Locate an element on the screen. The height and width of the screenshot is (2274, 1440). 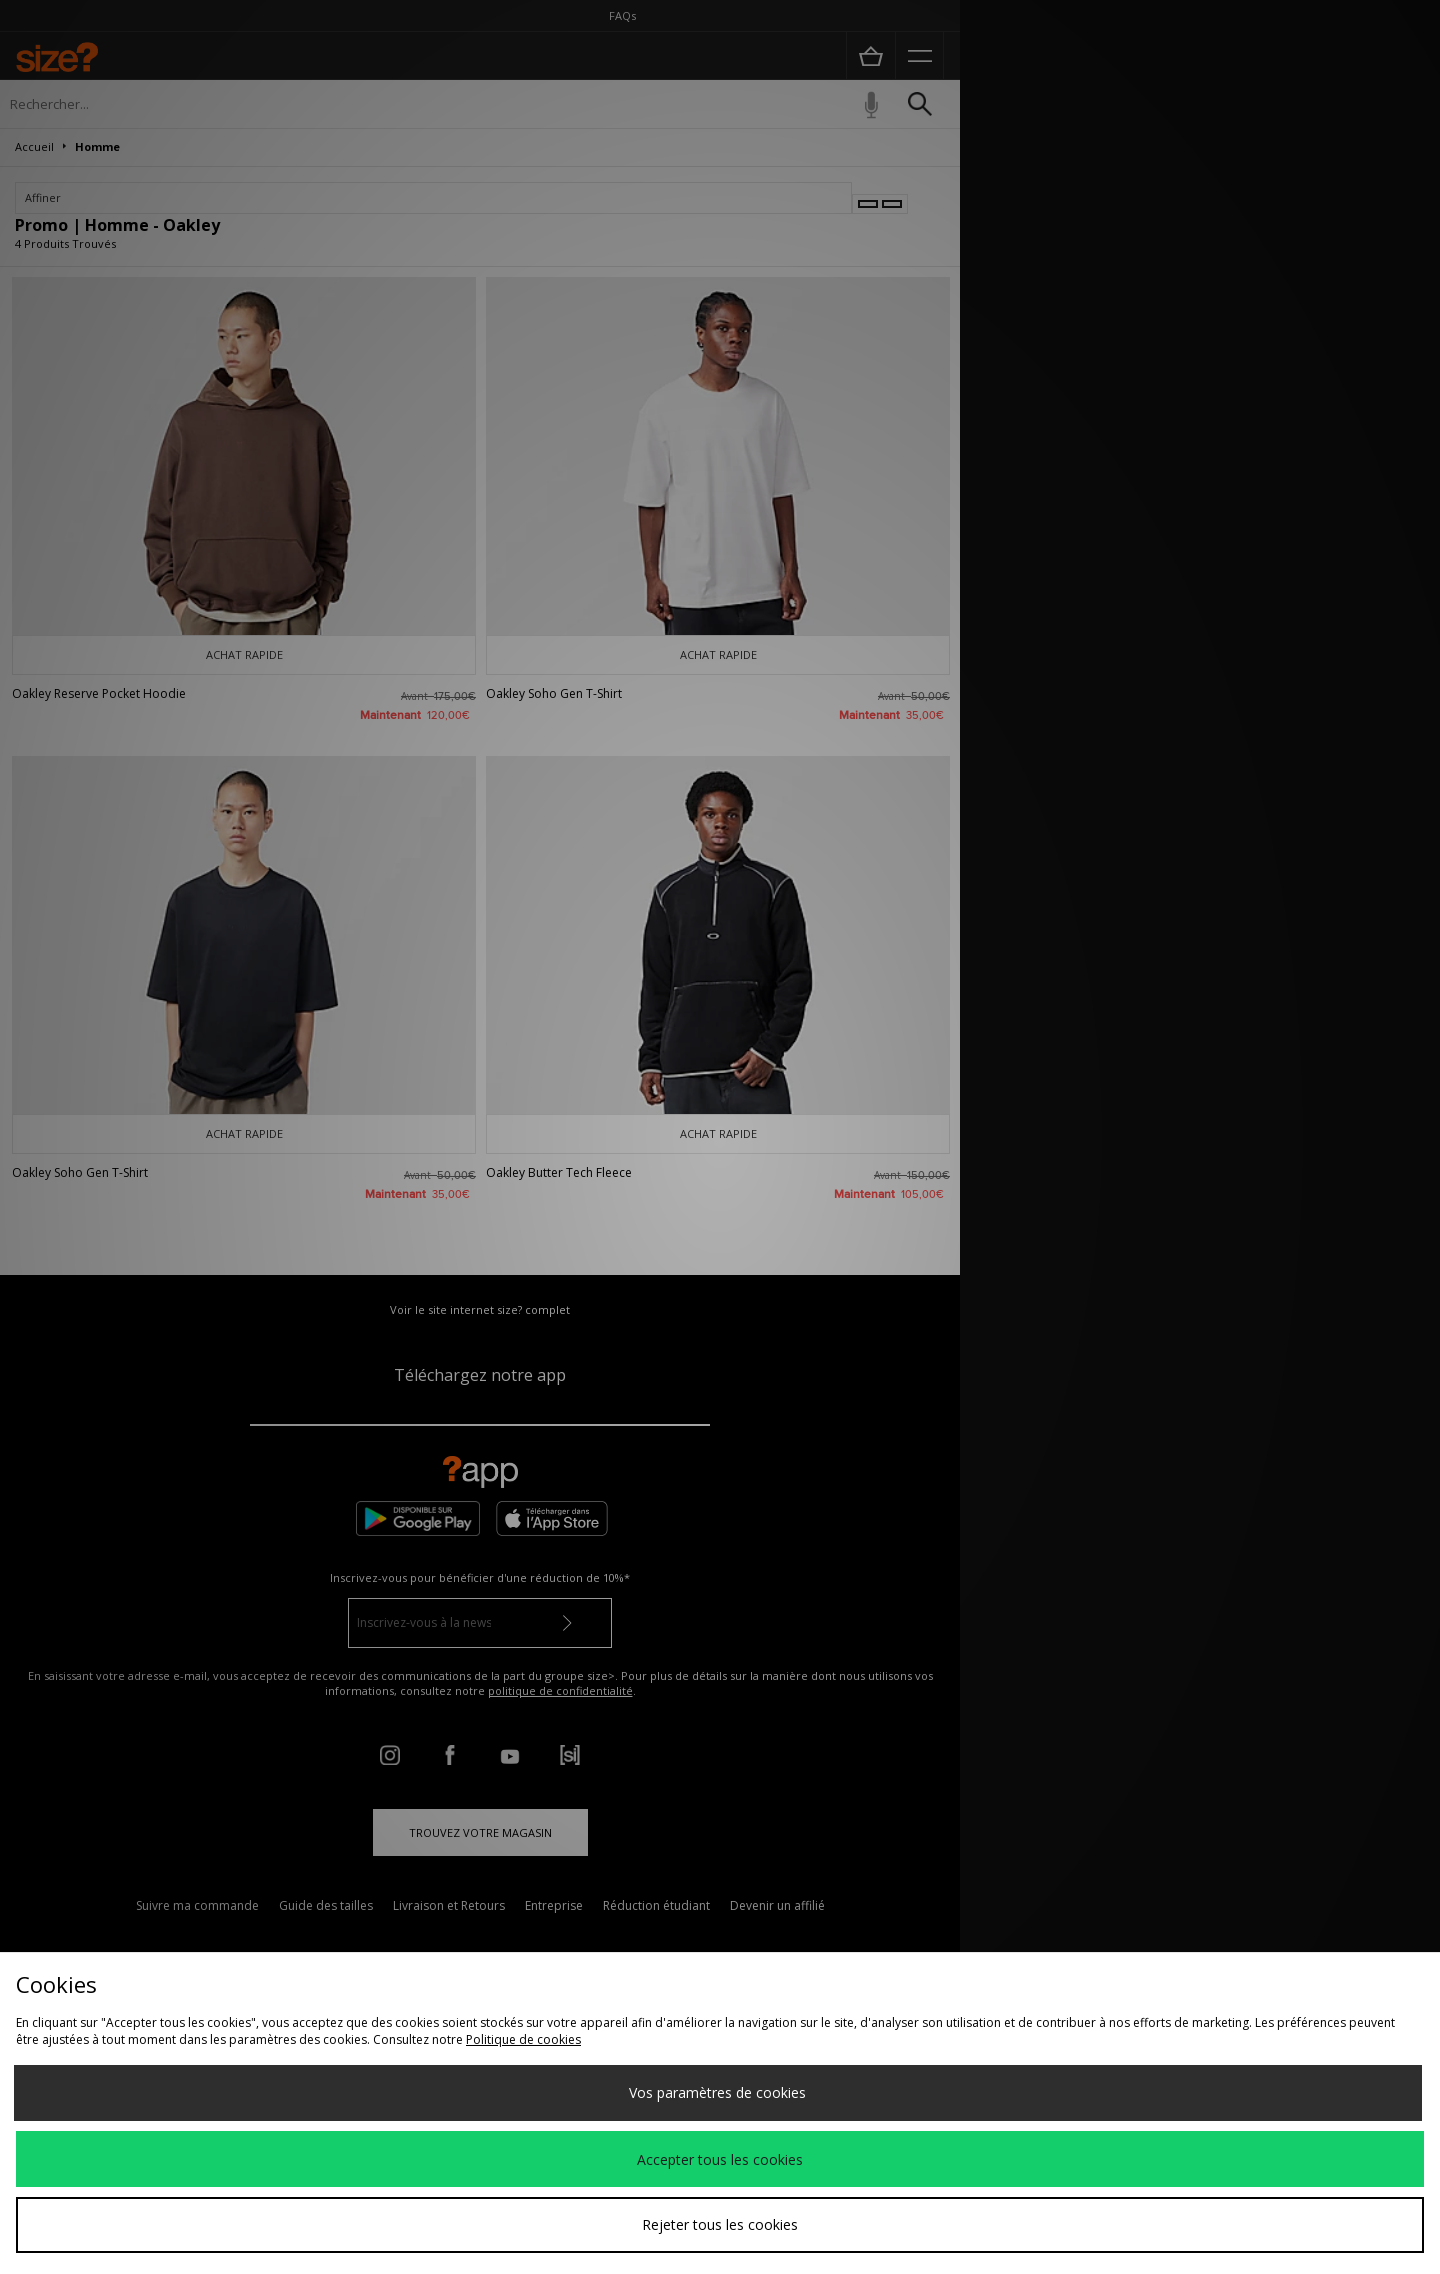
Accepter tous les cookies is located at coordinates (720, 2159).